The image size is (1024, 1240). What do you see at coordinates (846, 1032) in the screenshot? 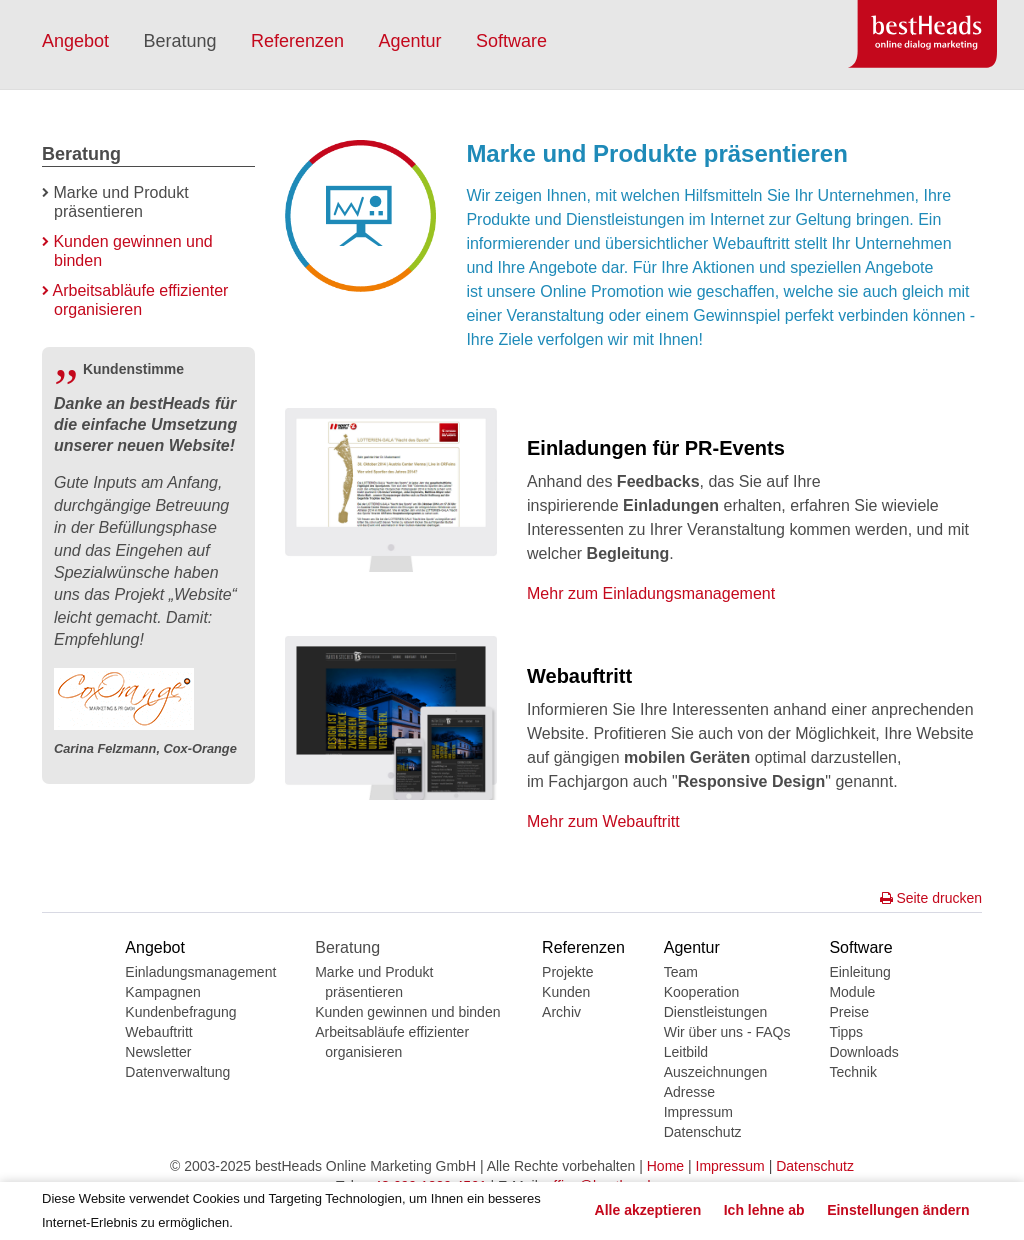
I see `Tipps` at bounding box center [846, 1032].